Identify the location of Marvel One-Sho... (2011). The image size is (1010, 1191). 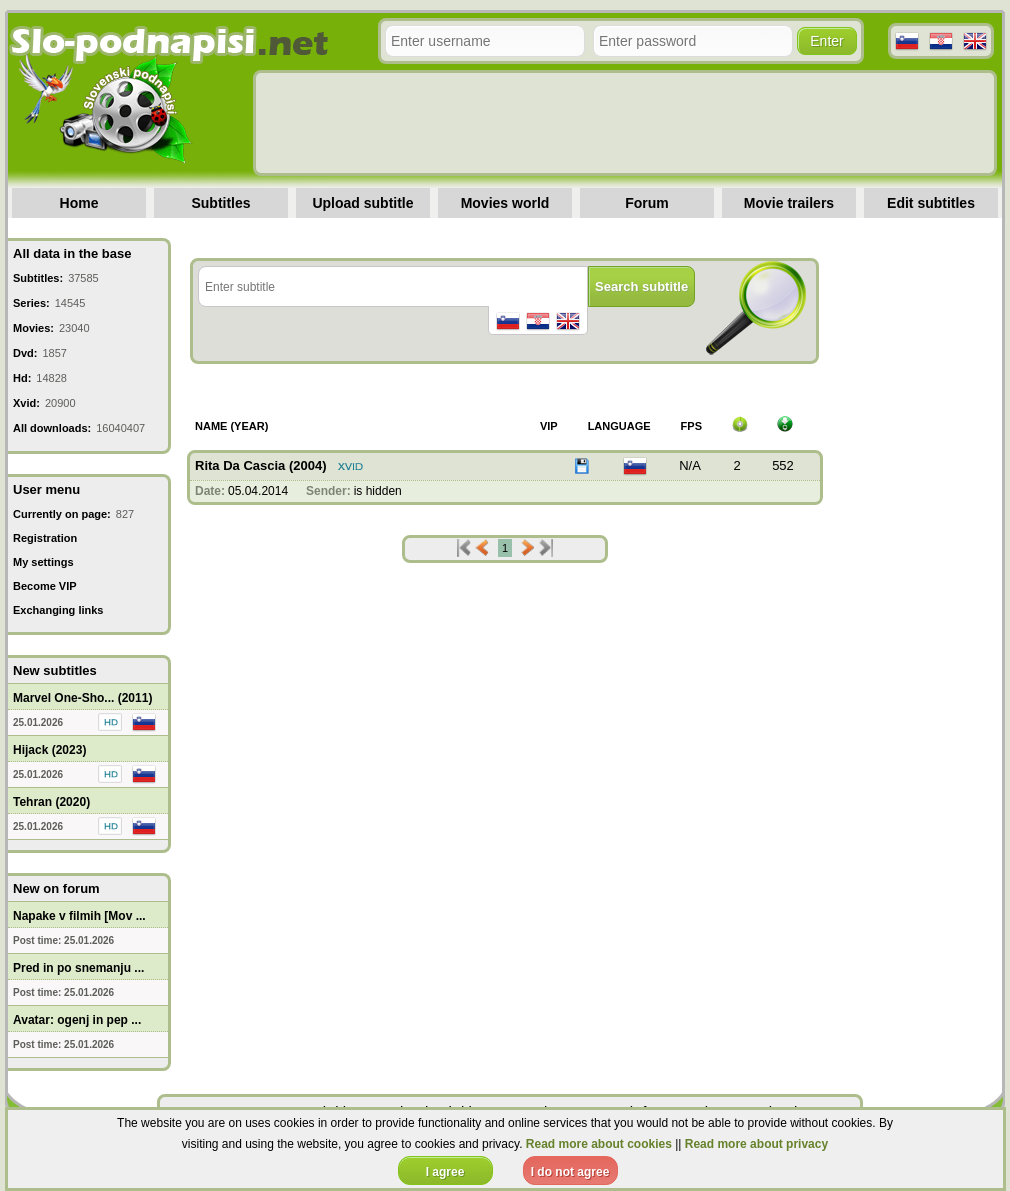
(82, 698).